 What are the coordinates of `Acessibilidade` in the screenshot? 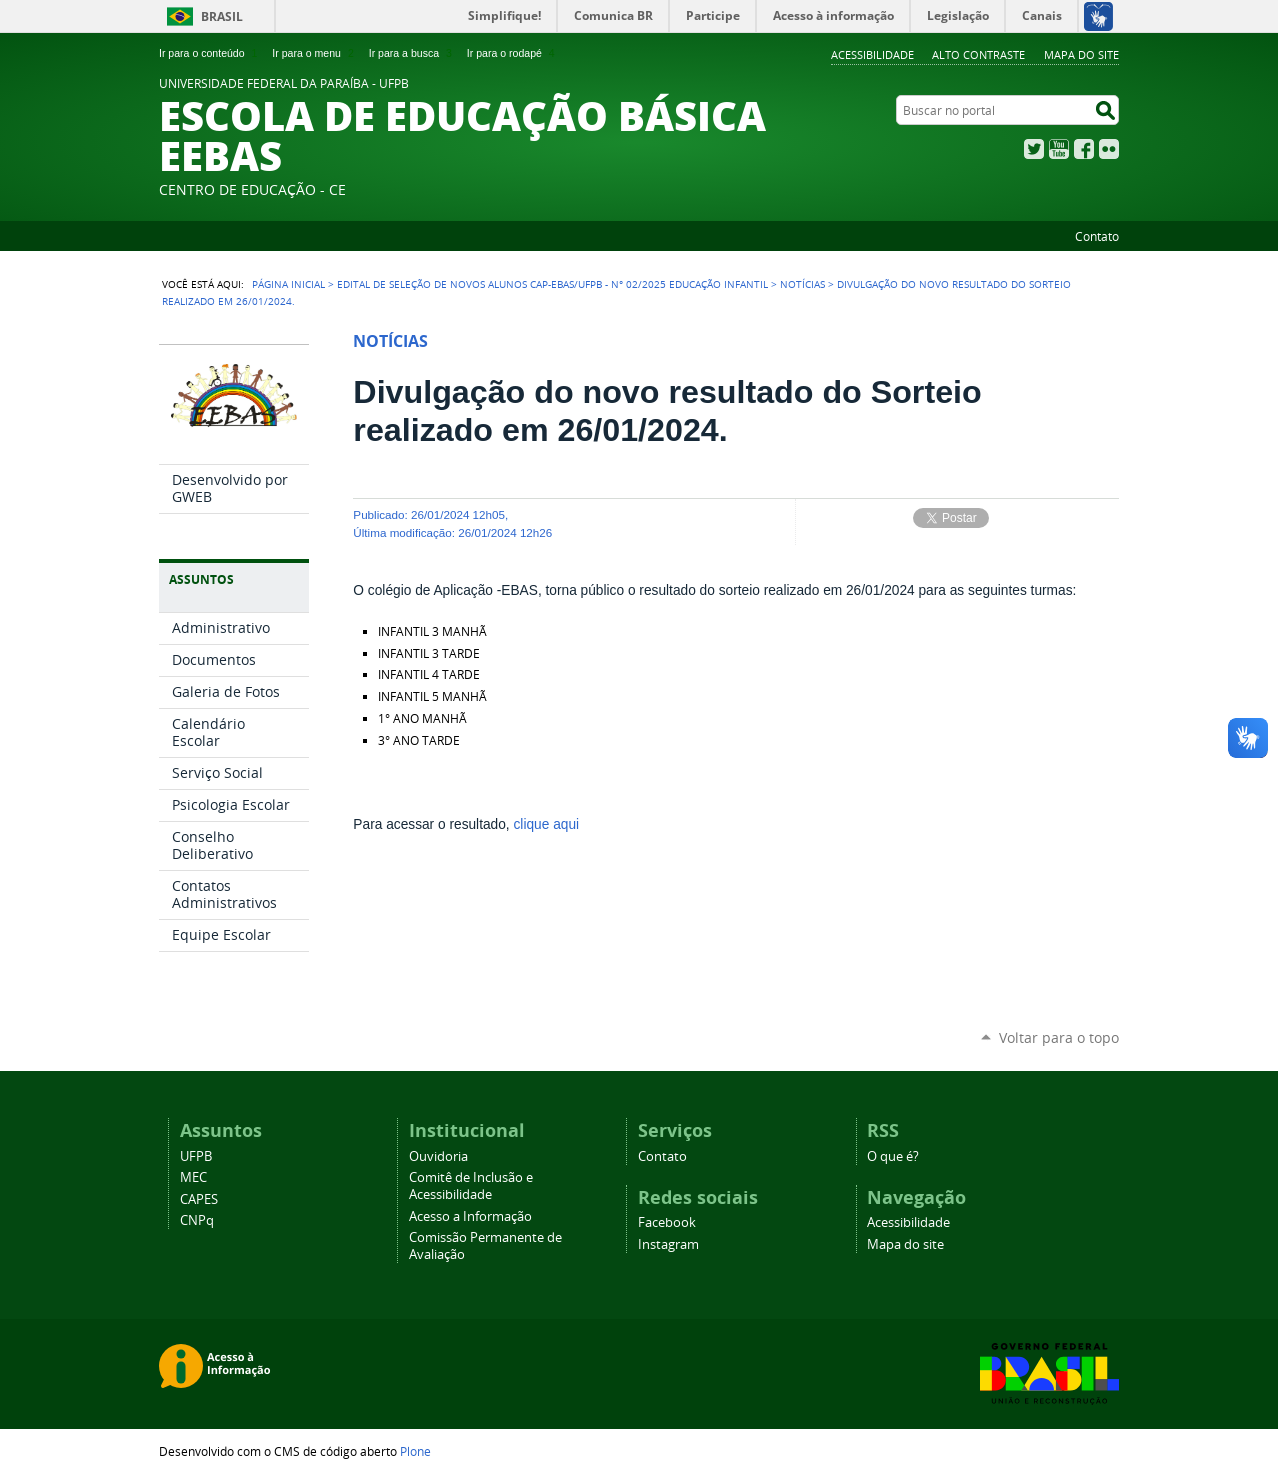 It's located at (872, 54).